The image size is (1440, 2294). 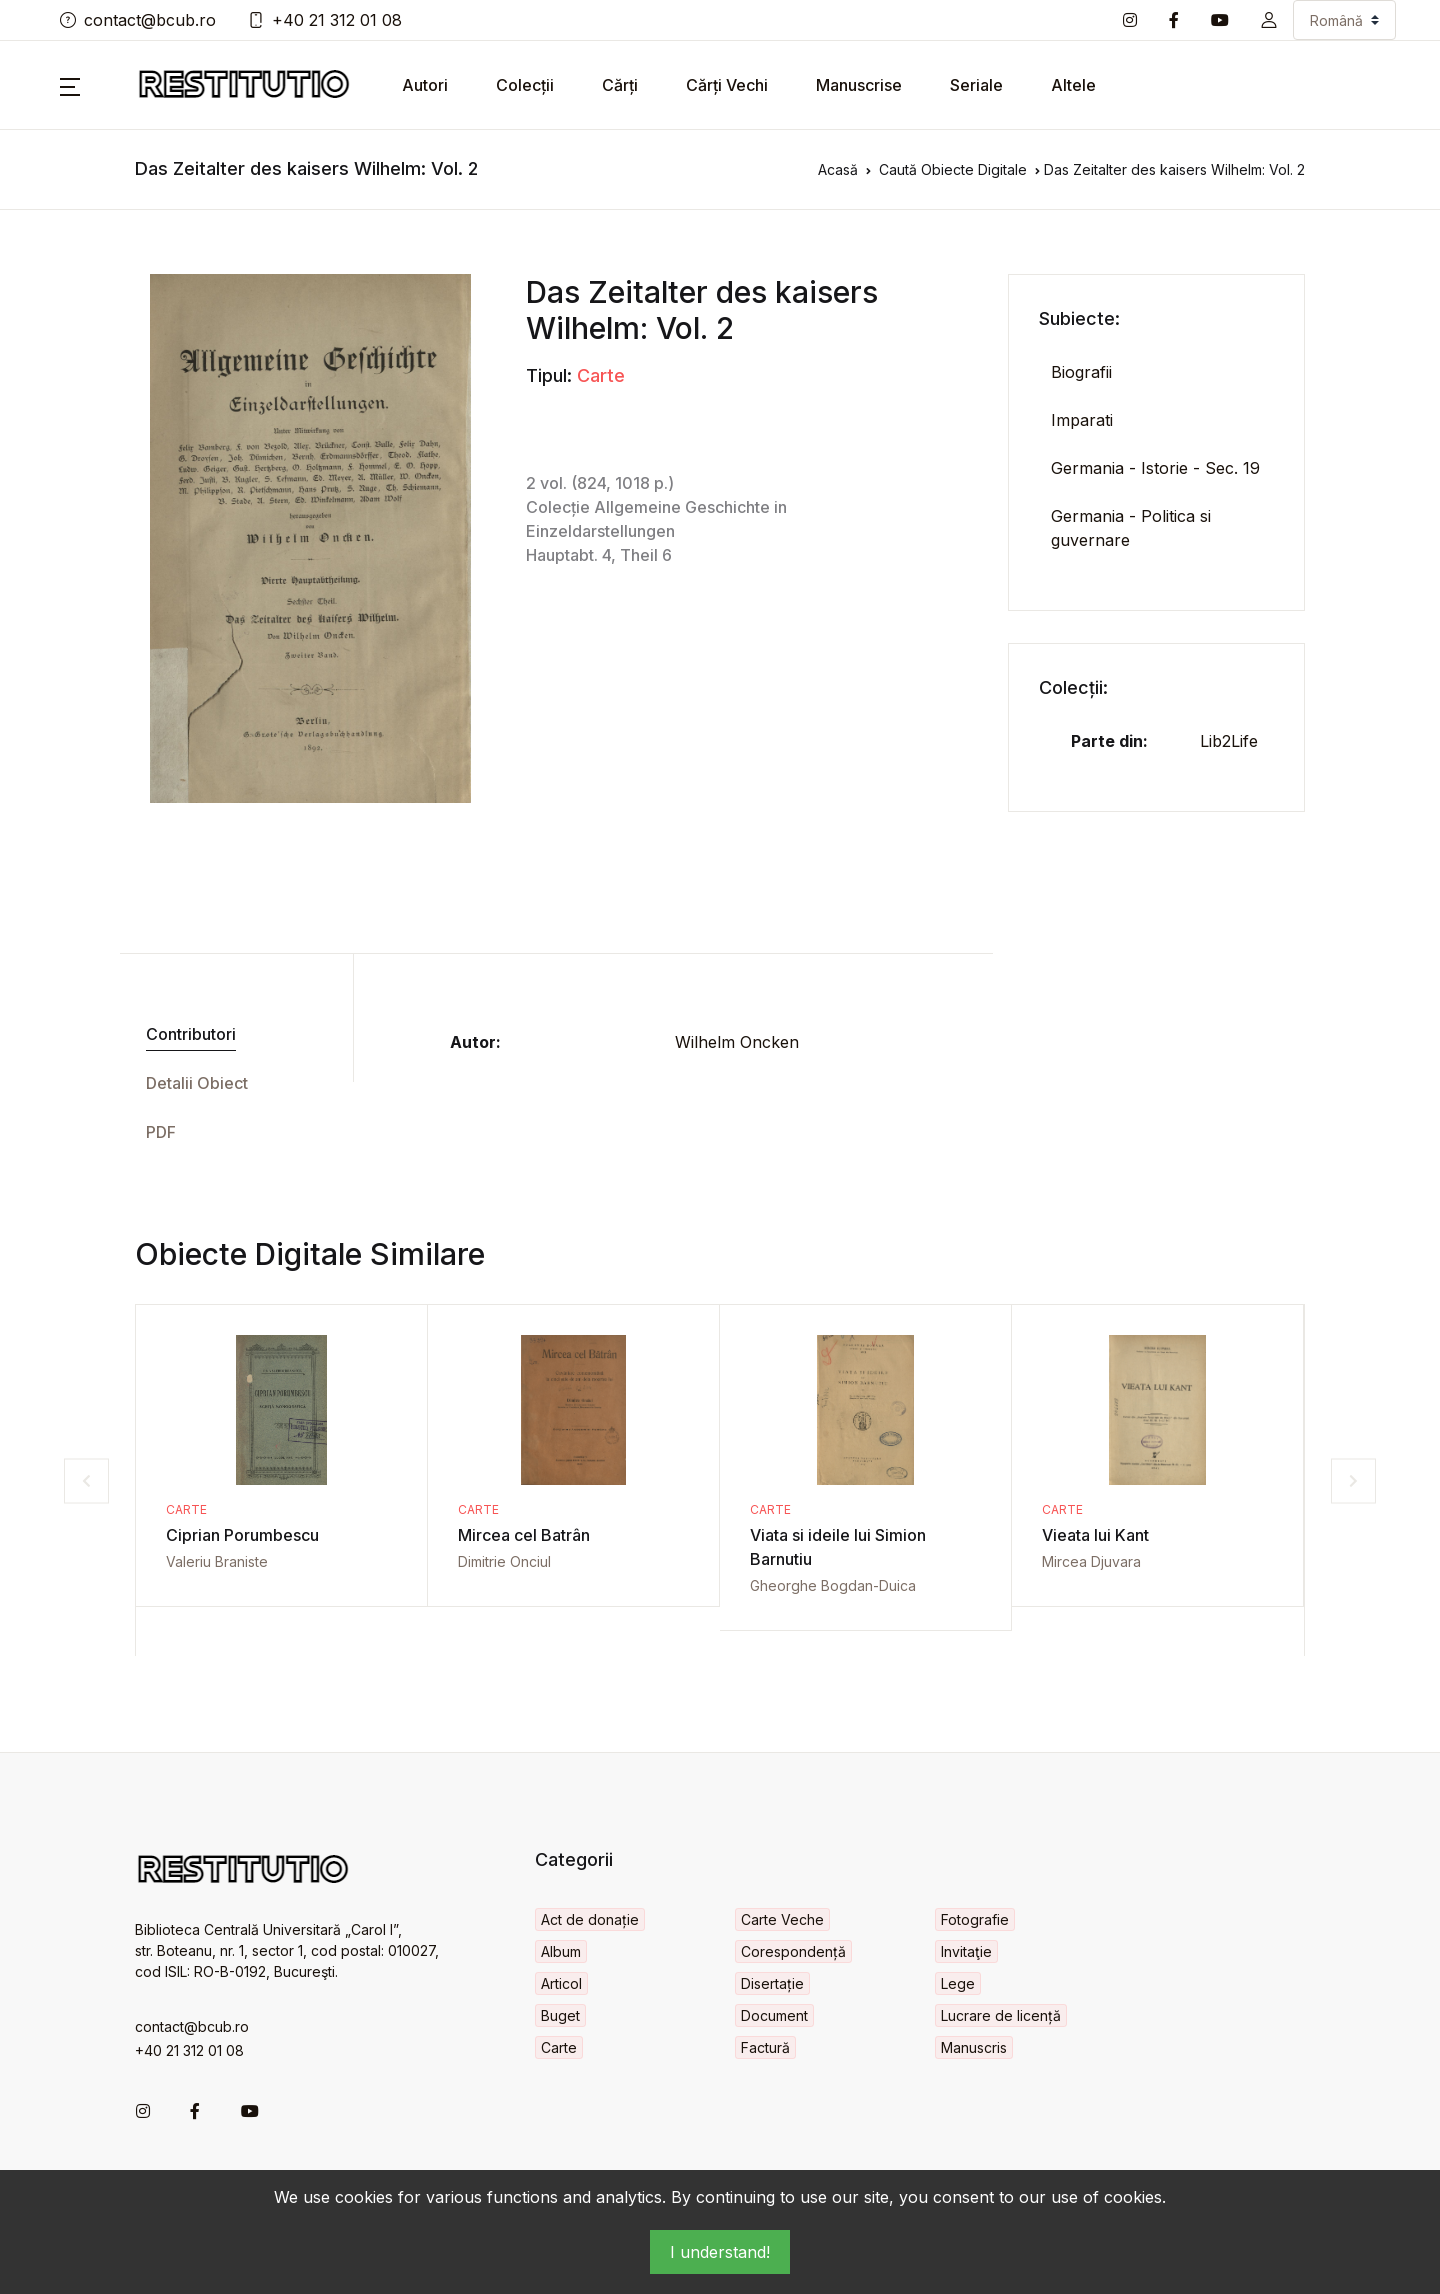 What do you see at coordinates (765, 2047) in the screenshot?
I see `Factură` at bounding box center [765, 2047].